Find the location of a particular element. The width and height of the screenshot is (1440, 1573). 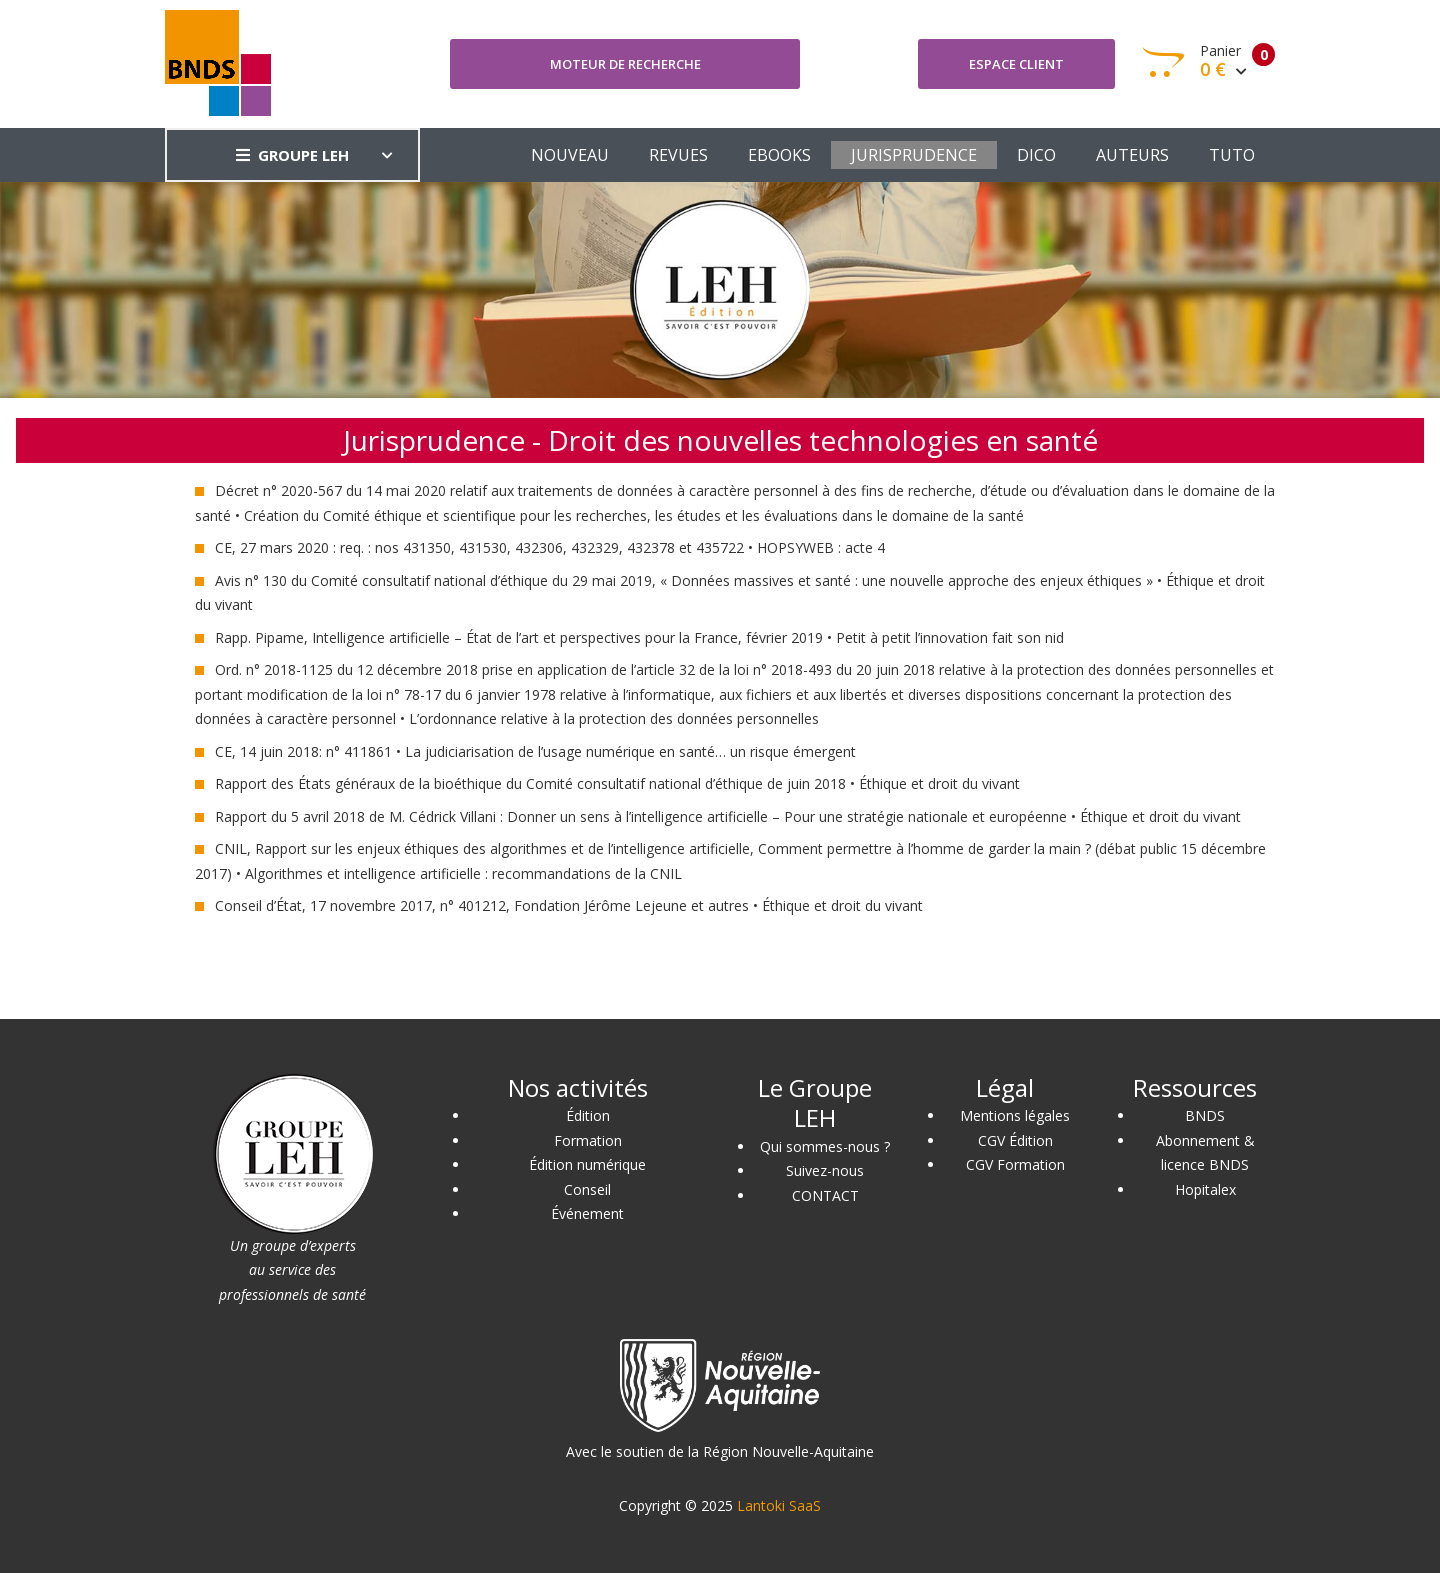

Lantoki SaaS is located at coordinates (779, 1505).